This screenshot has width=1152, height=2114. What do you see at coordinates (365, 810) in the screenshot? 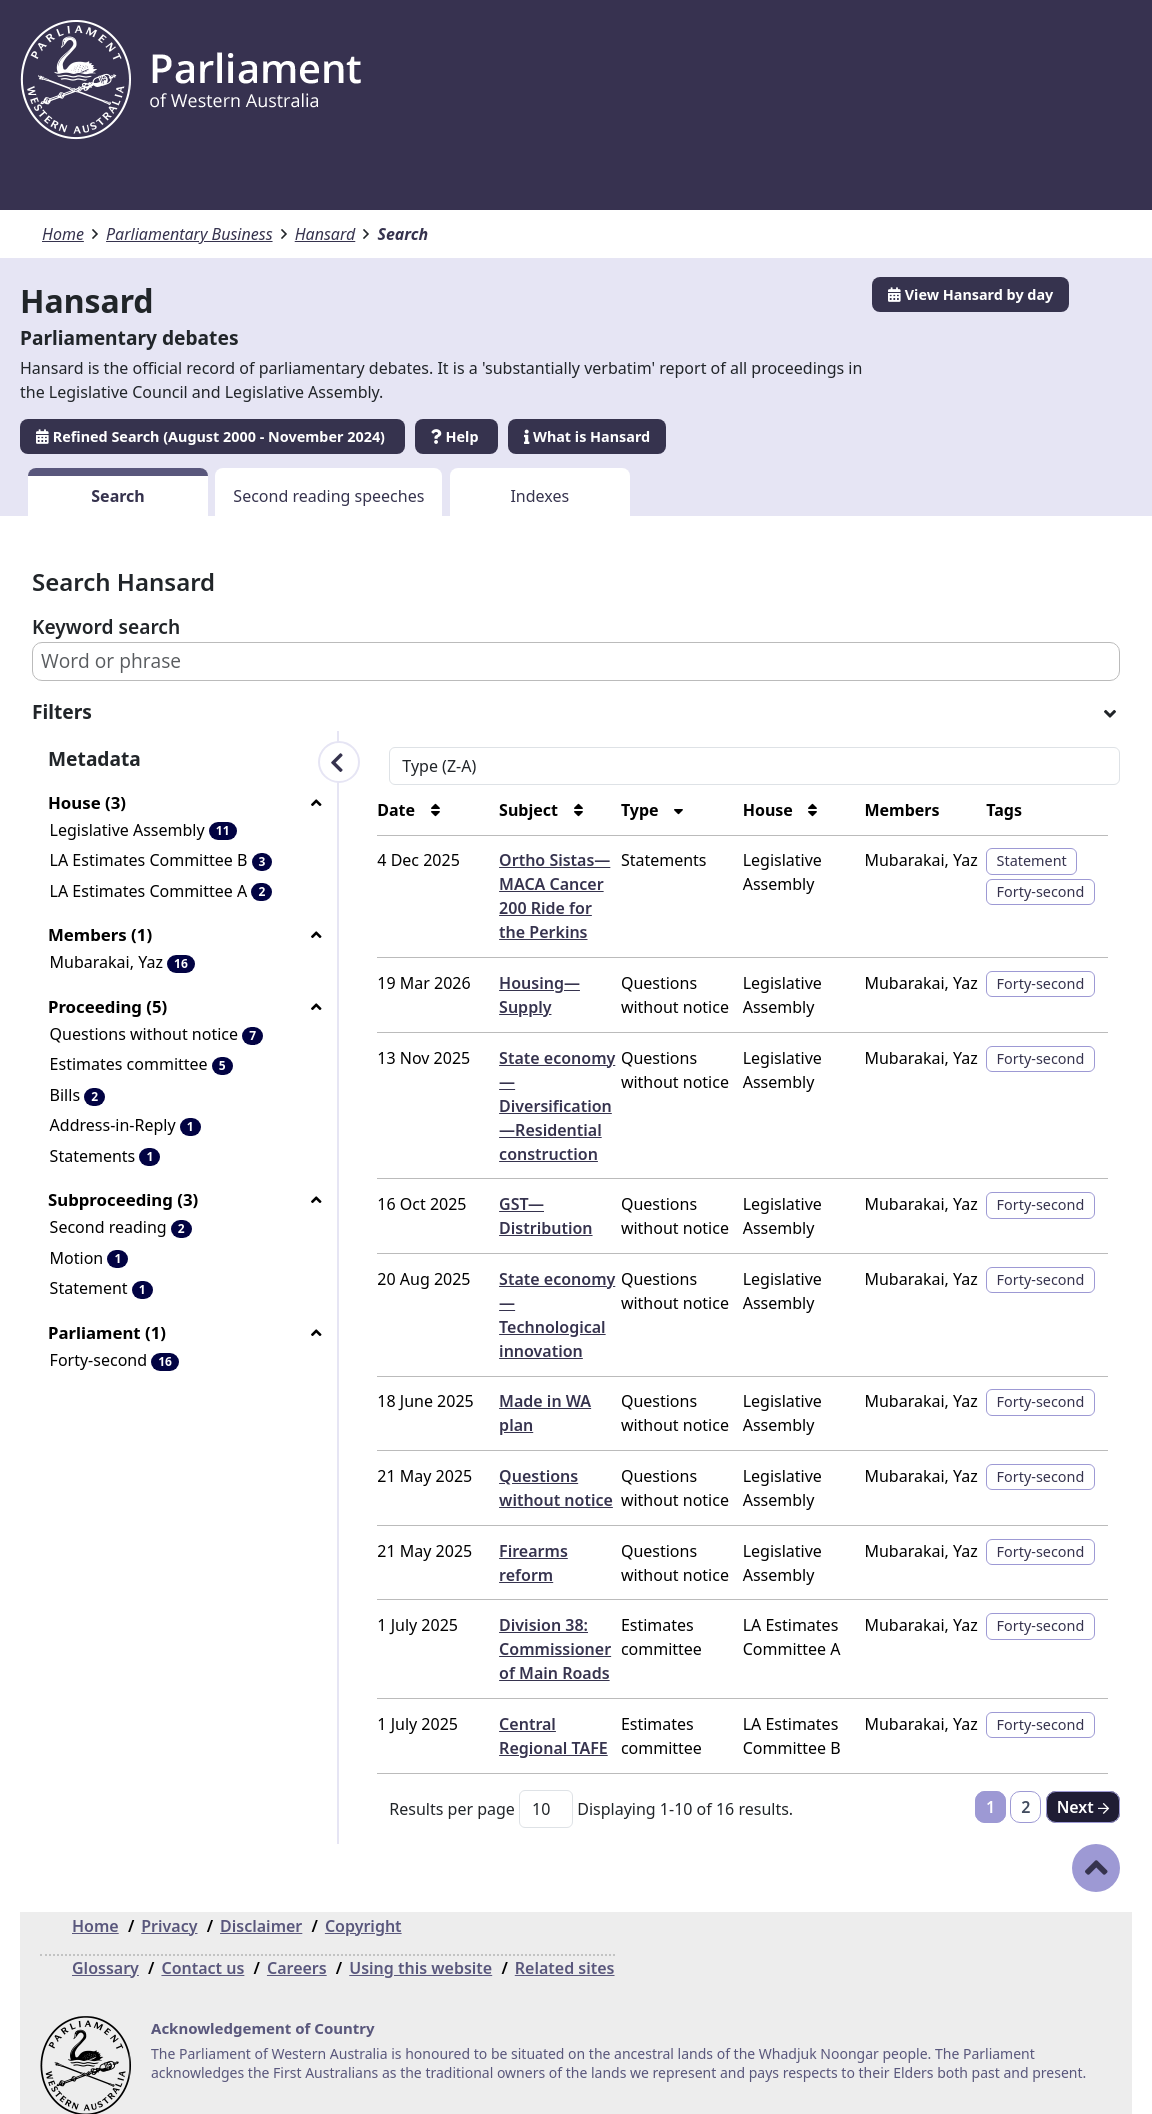
I see `Date` at bounding box center [365, 810].